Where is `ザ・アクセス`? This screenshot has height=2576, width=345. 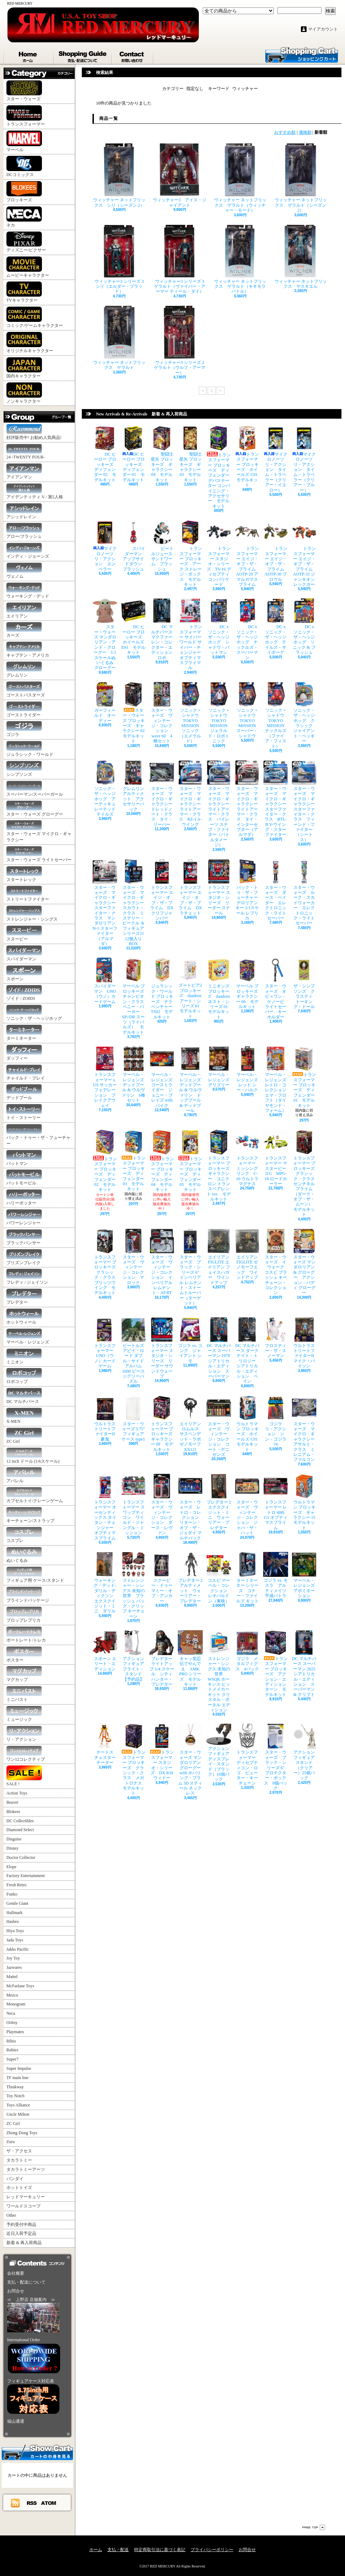 ザ・アクセス is located at coordinates (19, 2150).